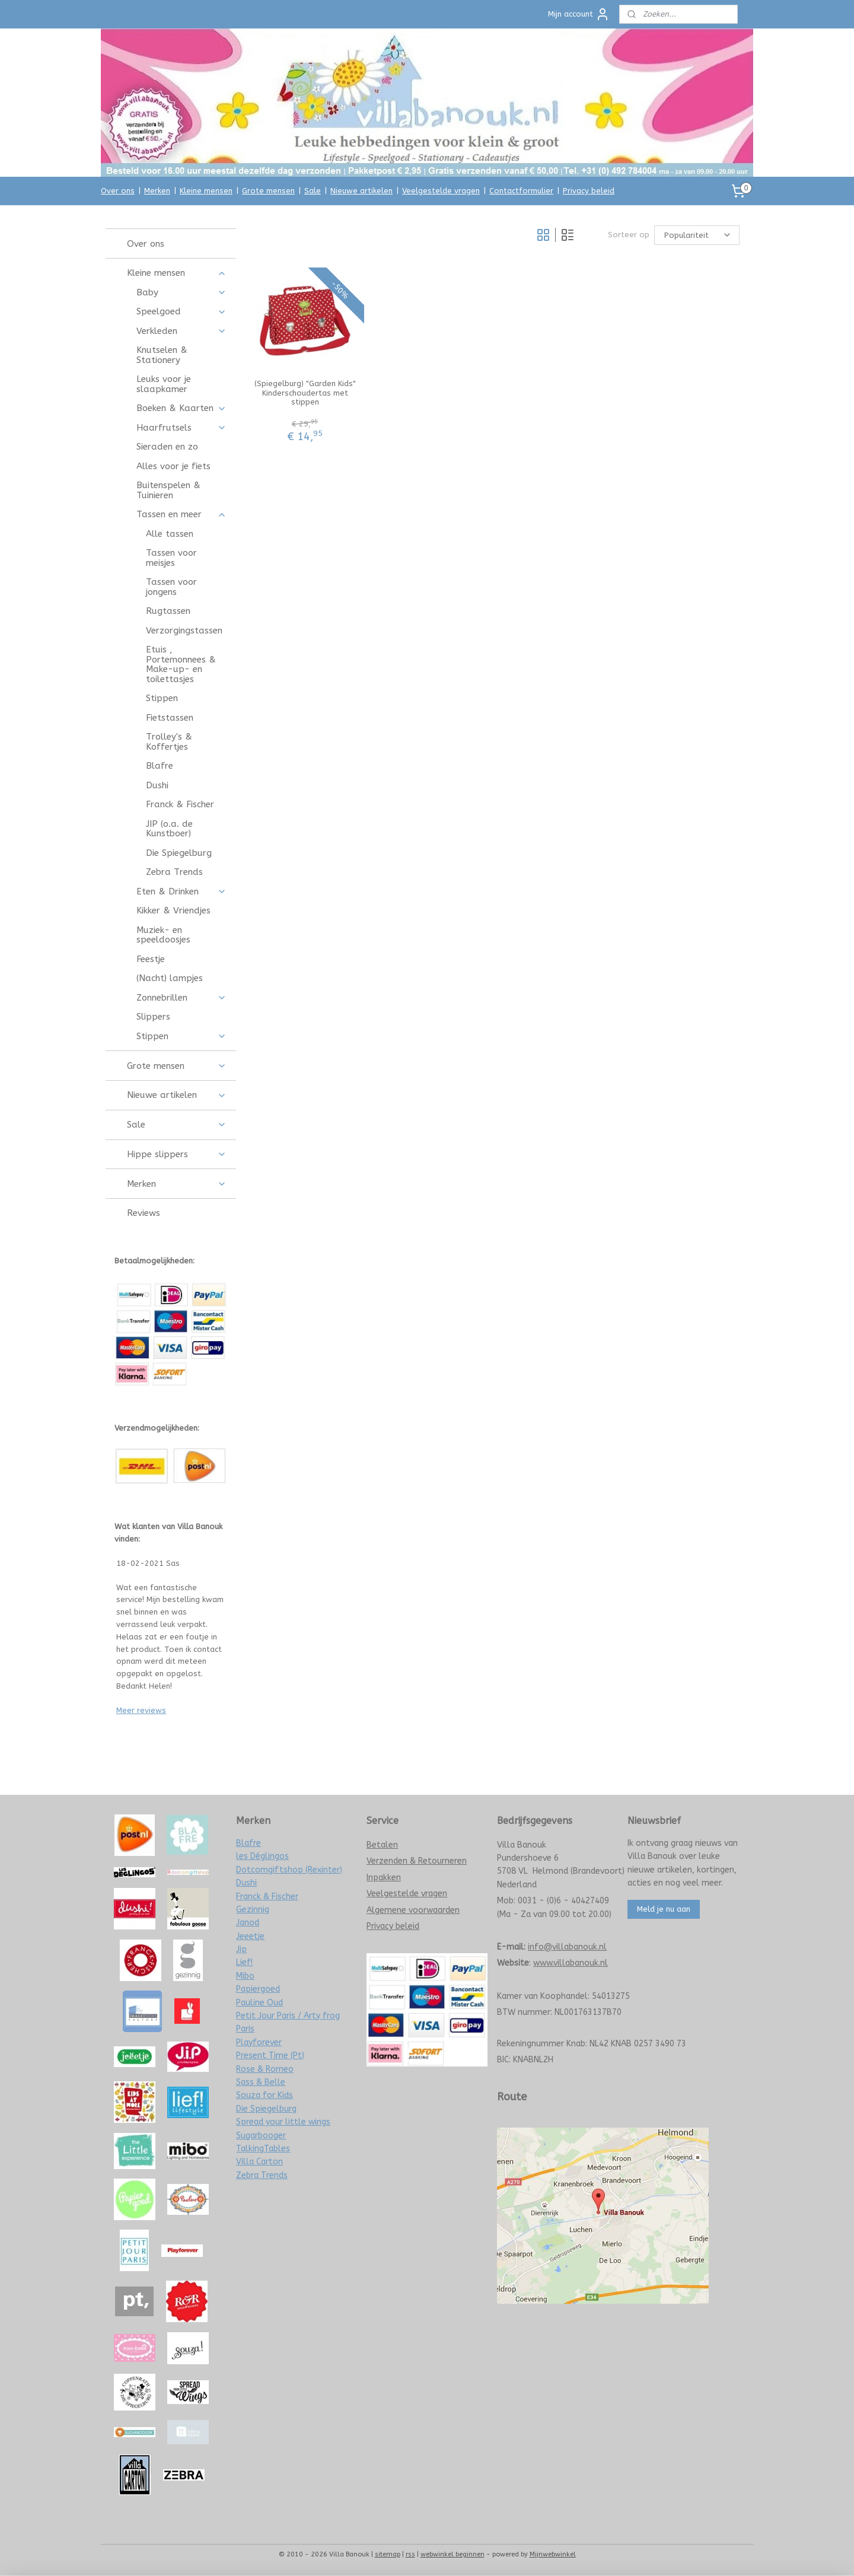 This screenshot has width=854, height=2576. What do you see at coordinates (181, 891) in the screenshot?
I see `Eten & Drinken` at bounding box center [181, 891].